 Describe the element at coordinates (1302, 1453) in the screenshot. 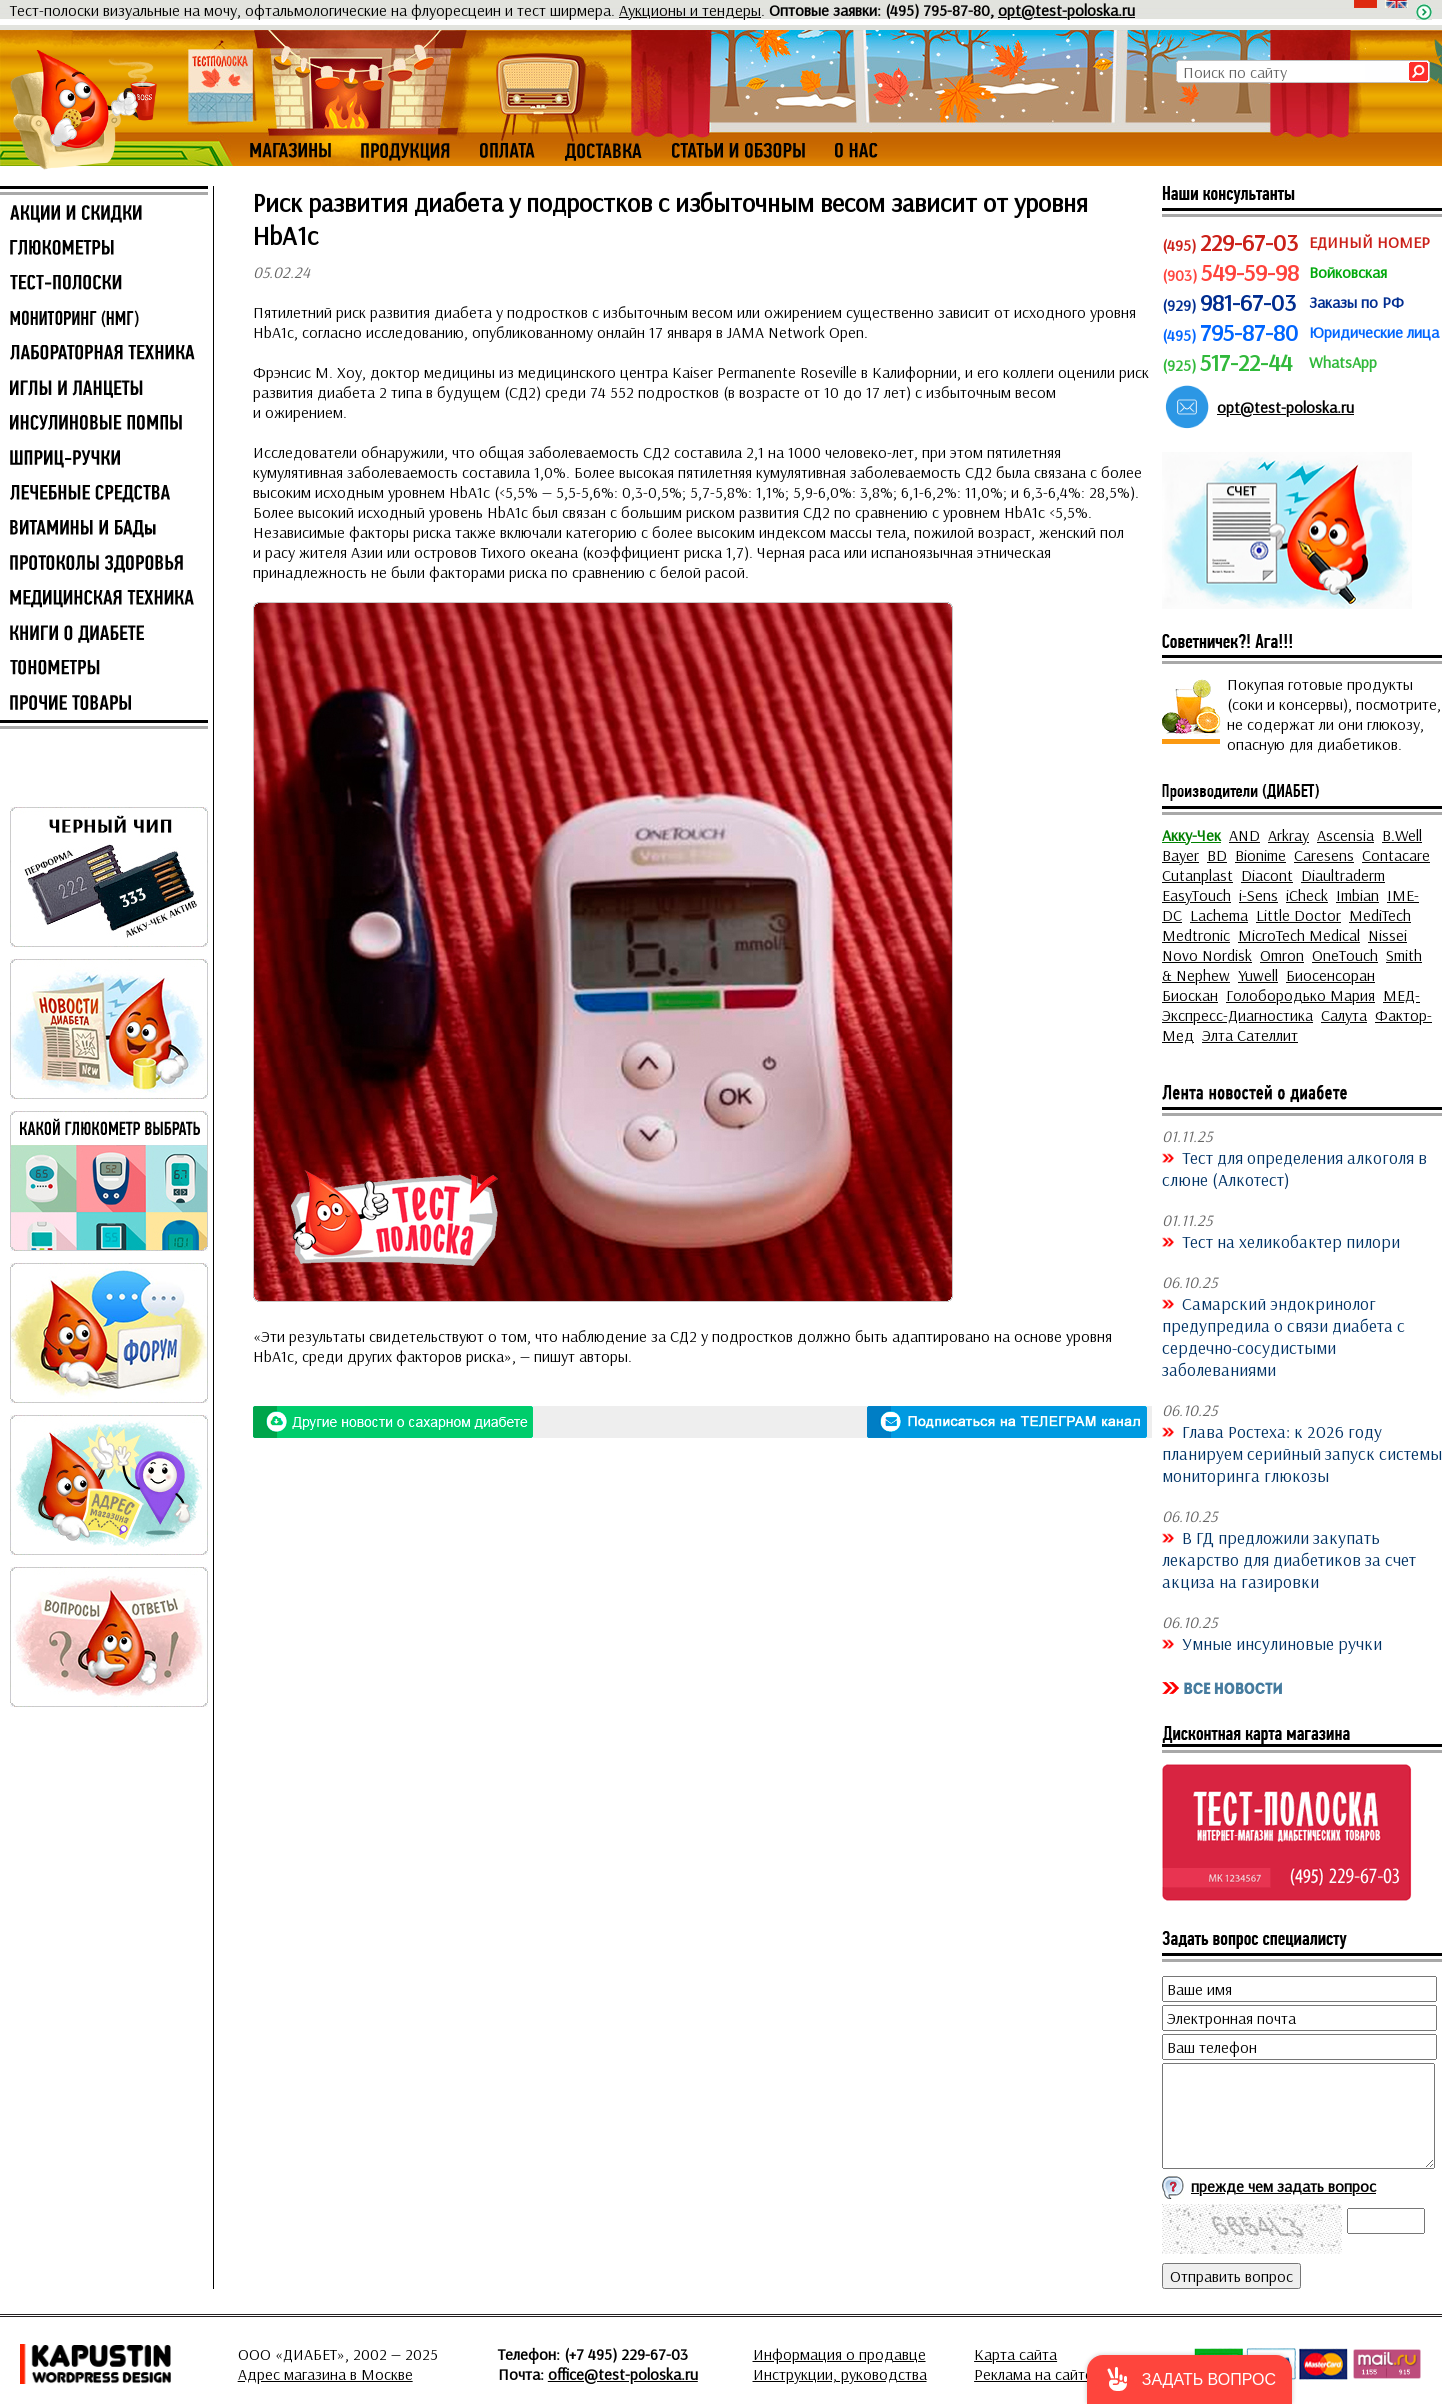

I see `Глава Ростеха: к 2026 году планируем серийный запуск системы мониторинга глюкозы` at that location.